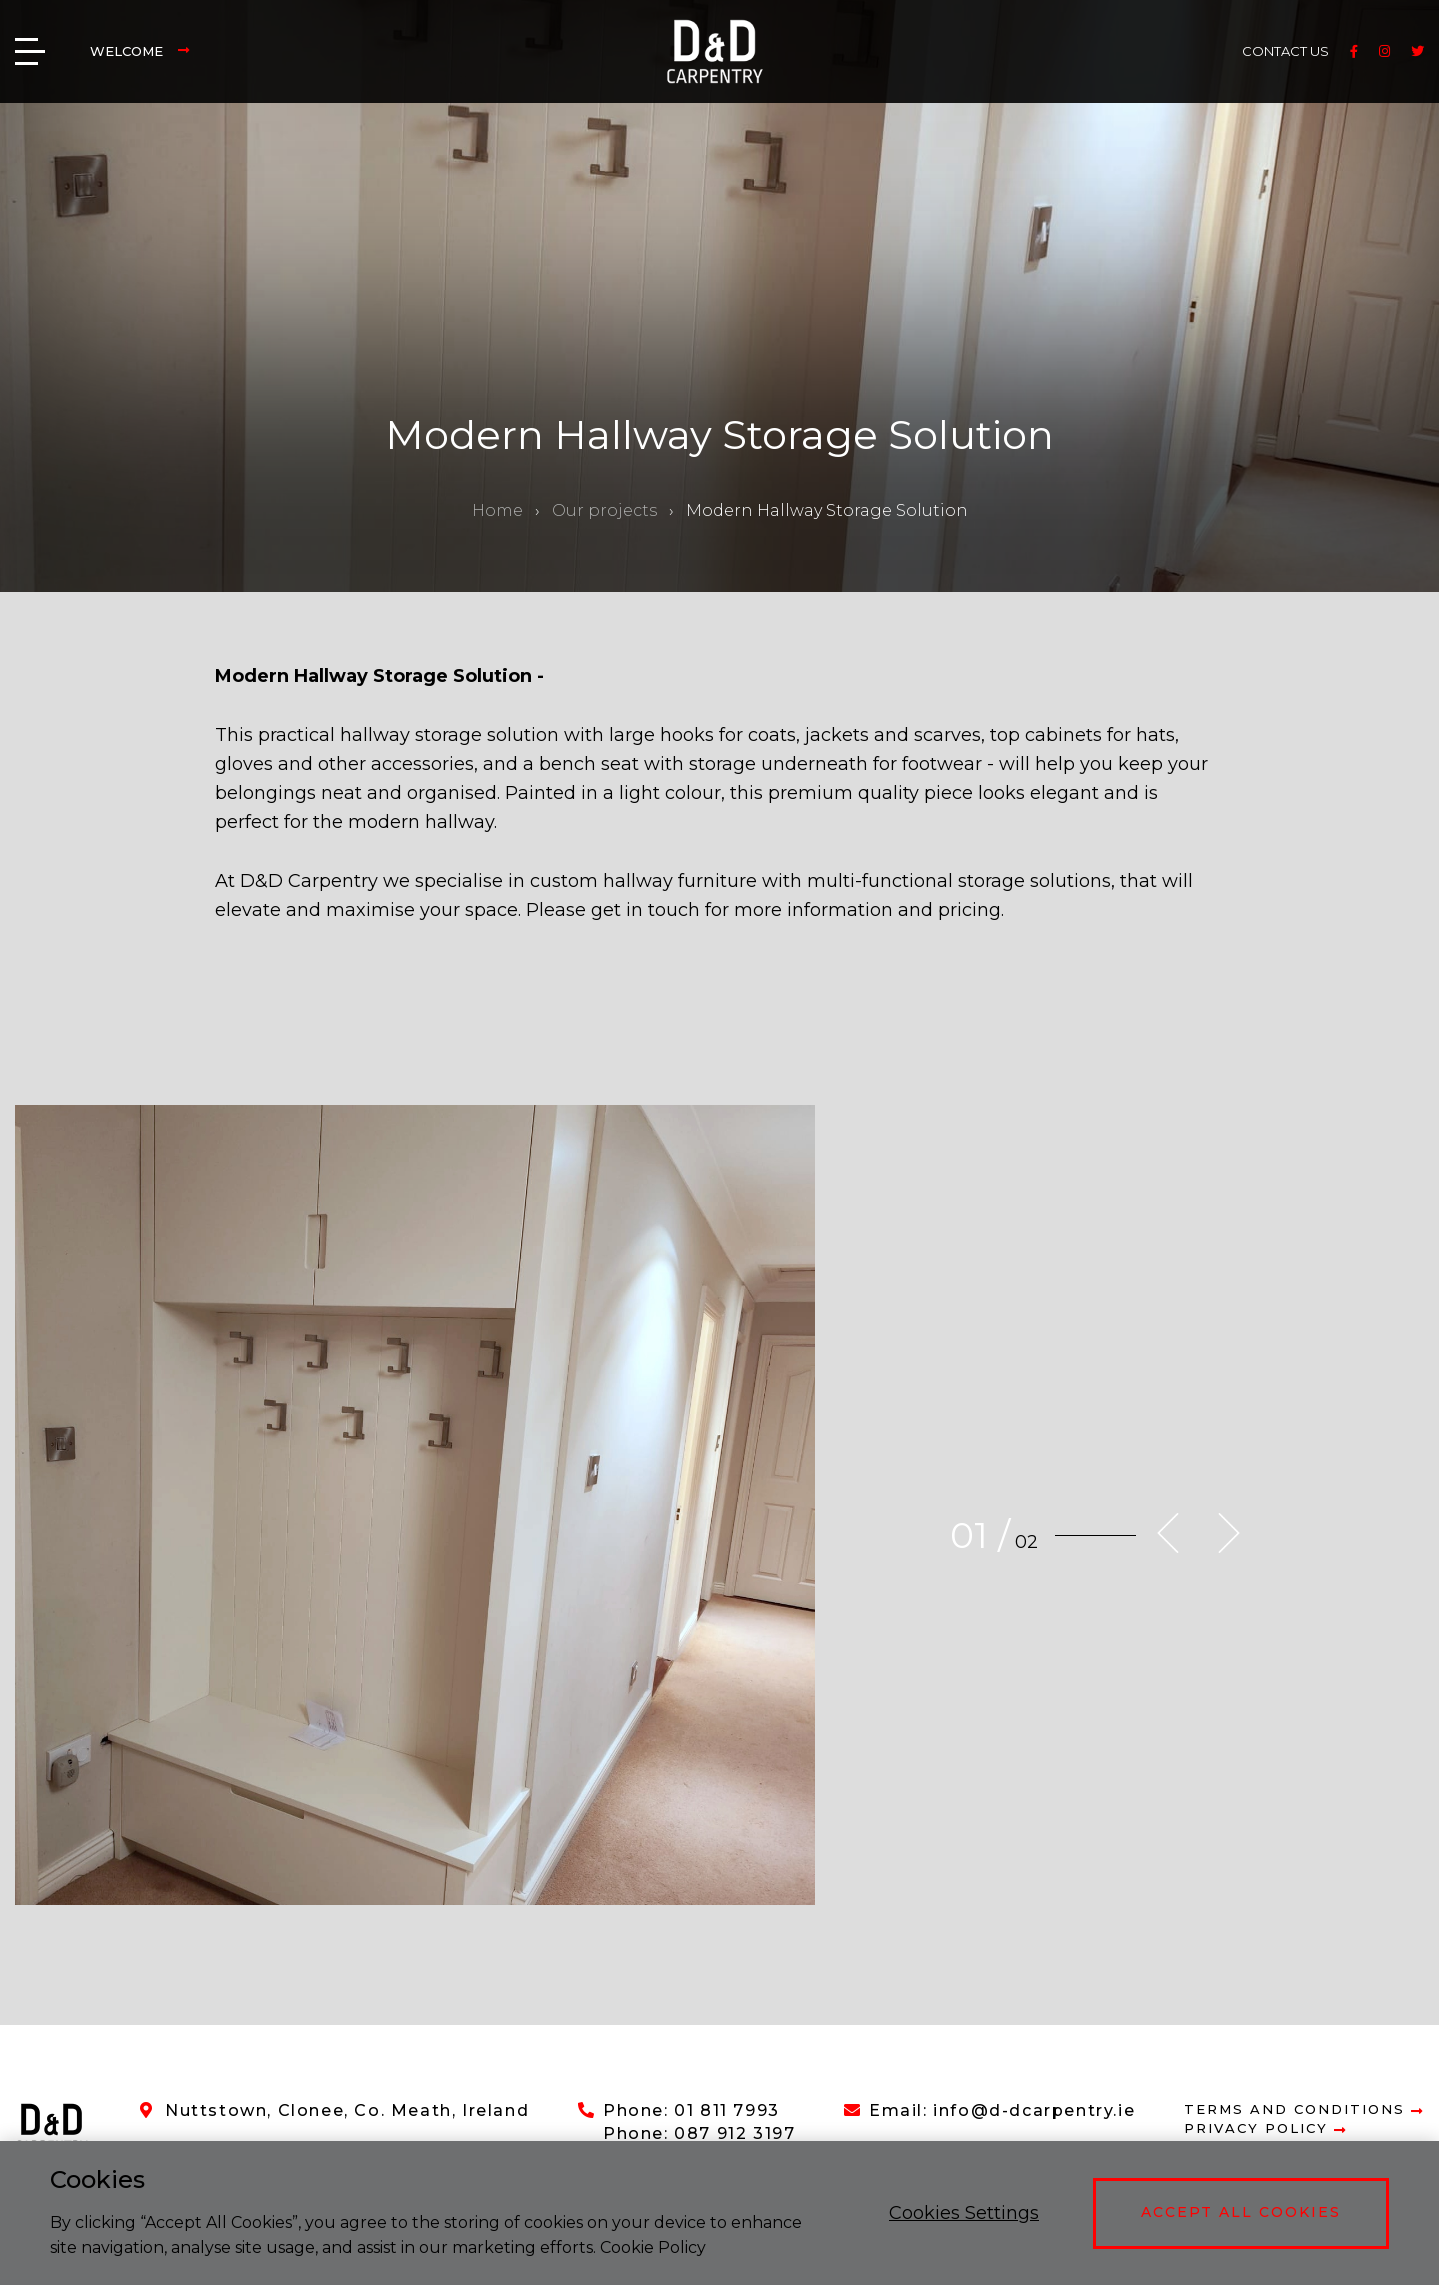 The image size is (1439, 2285). Describe the element at coordinates (1304, 2109) in the screenshot. I see `Terms and Conditions` at that location.